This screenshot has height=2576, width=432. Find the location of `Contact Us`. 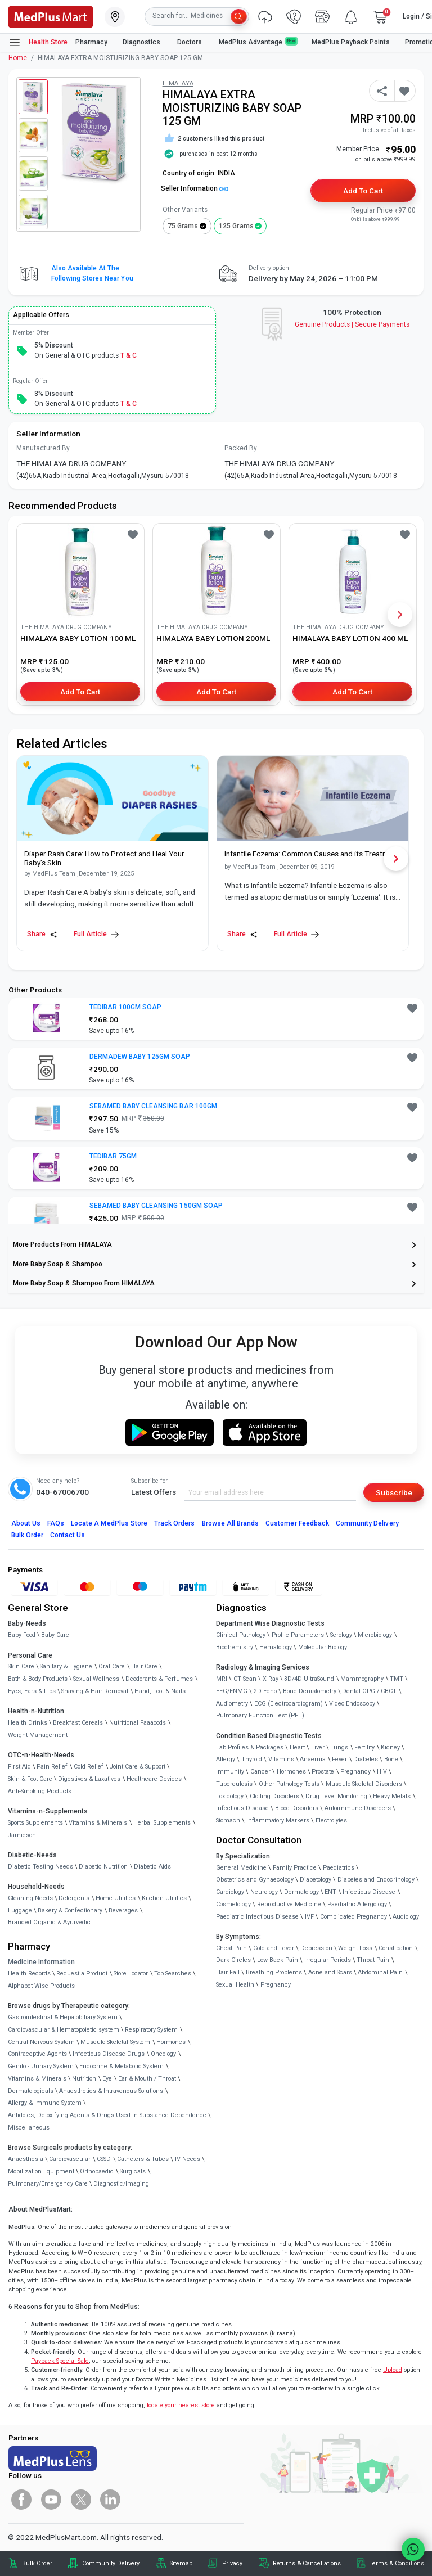

Contact Us is located at coordinates (67, 1535).